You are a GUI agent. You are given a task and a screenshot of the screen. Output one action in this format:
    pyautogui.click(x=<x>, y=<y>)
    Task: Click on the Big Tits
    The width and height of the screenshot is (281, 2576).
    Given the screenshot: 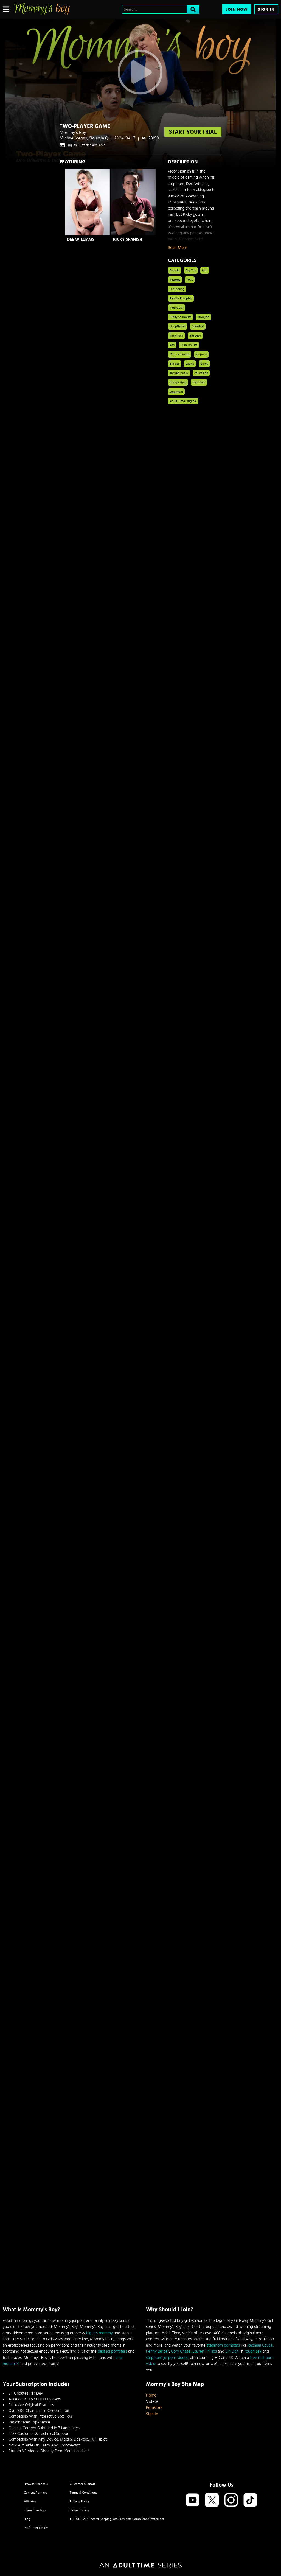 What is the action you would take?
    pyautogui.click(x=191, y=270)
    